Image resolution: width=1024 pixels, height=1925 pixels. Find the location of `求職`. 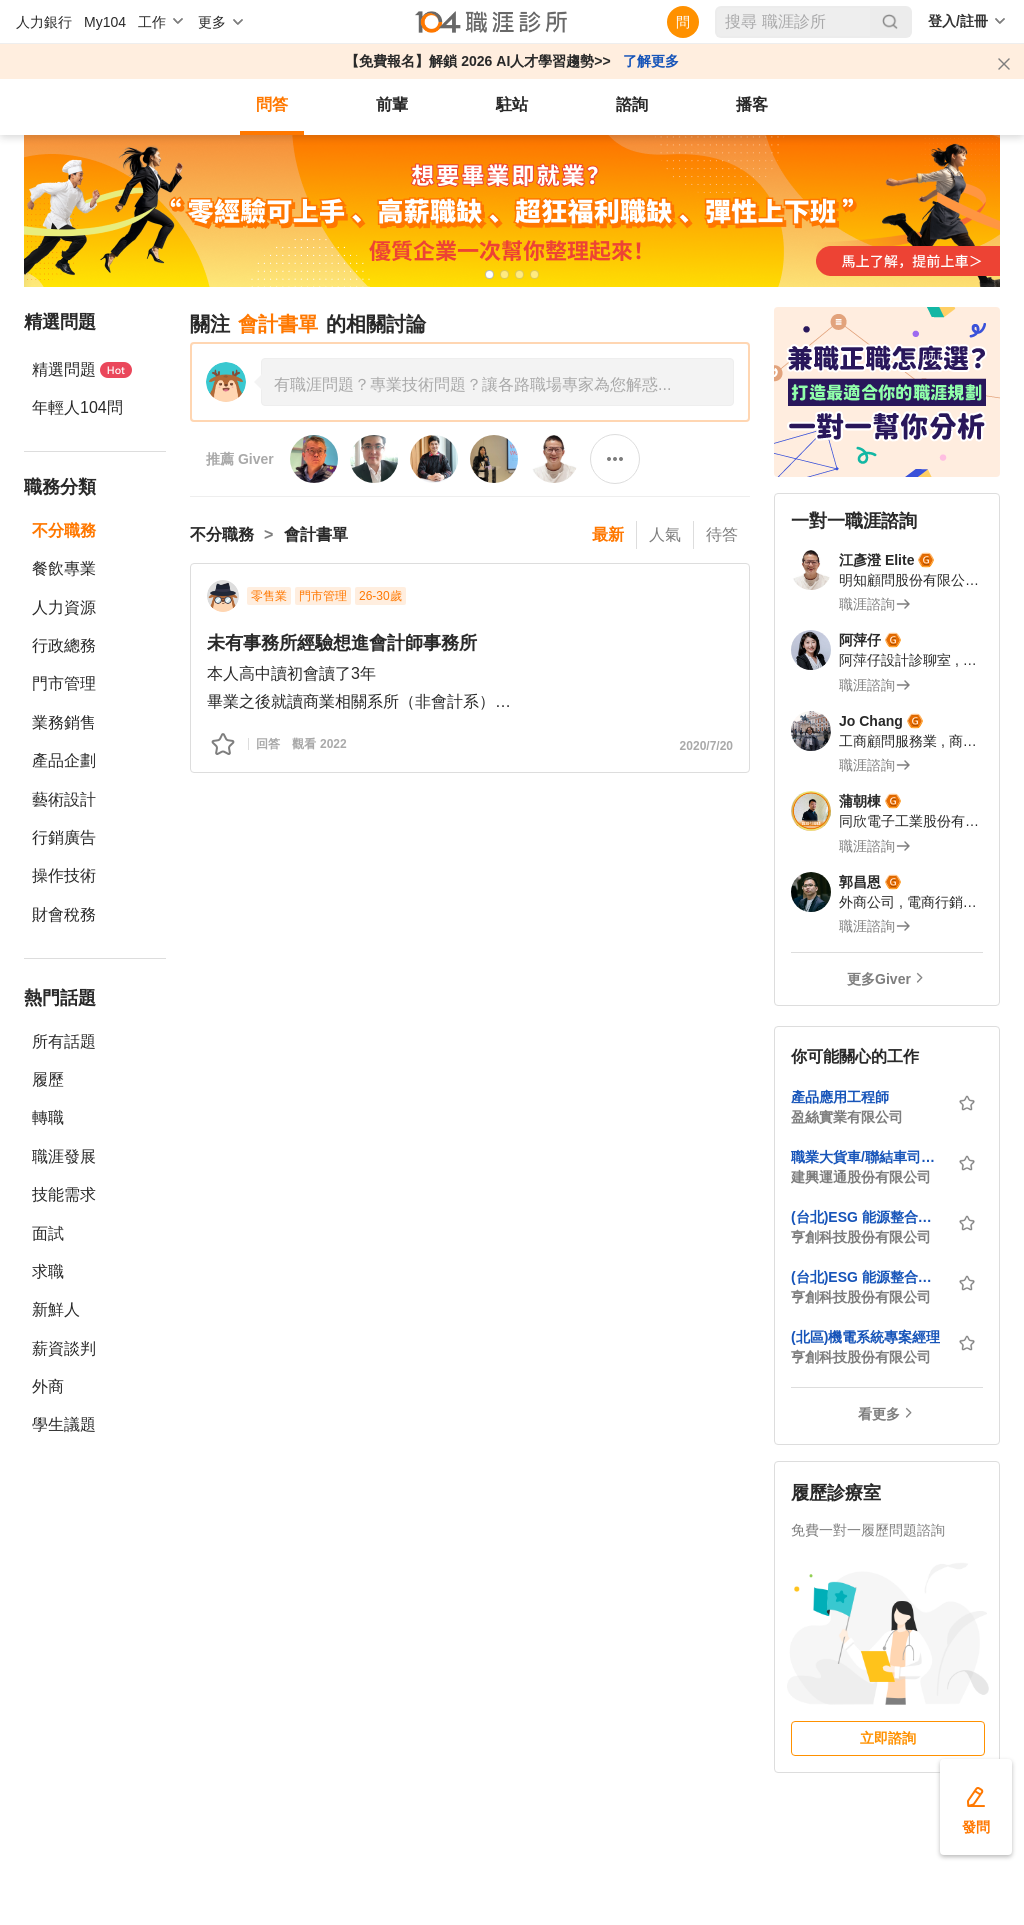

求職 is located at coordinates (48, 1271).